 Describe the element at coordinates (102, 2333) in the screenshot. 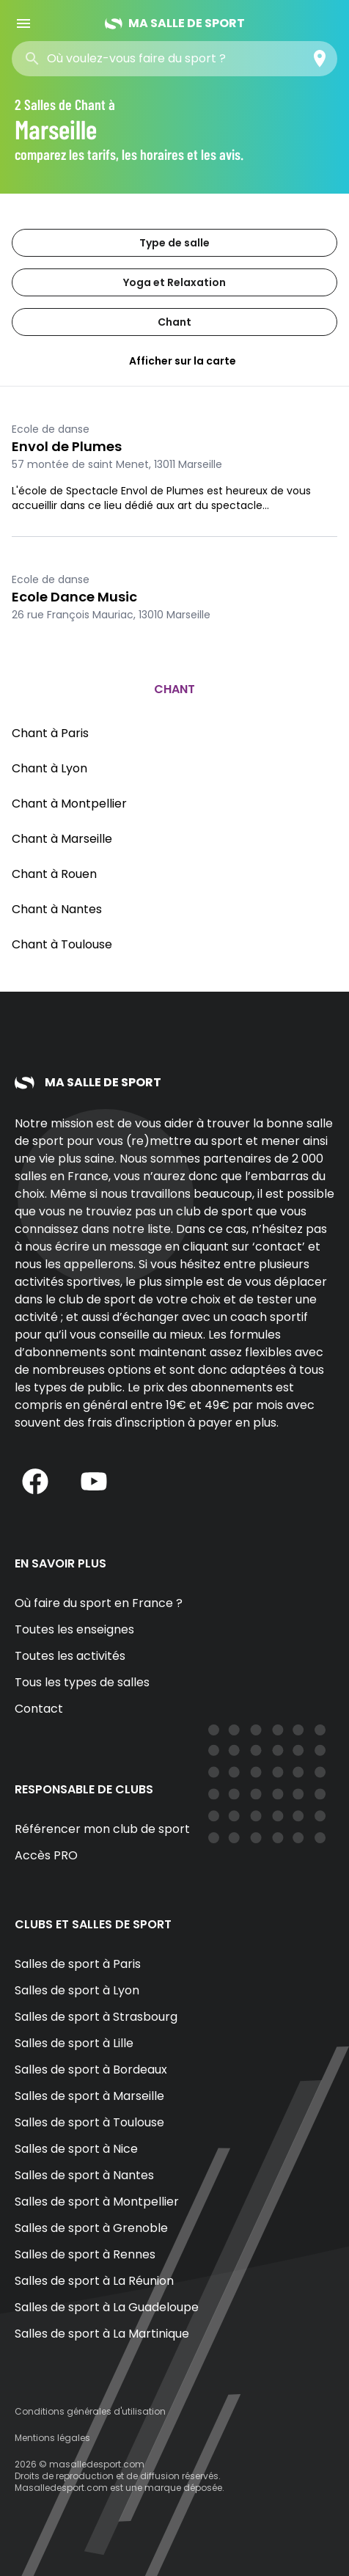

I see `Salles de sport à La Martinique` at that location.